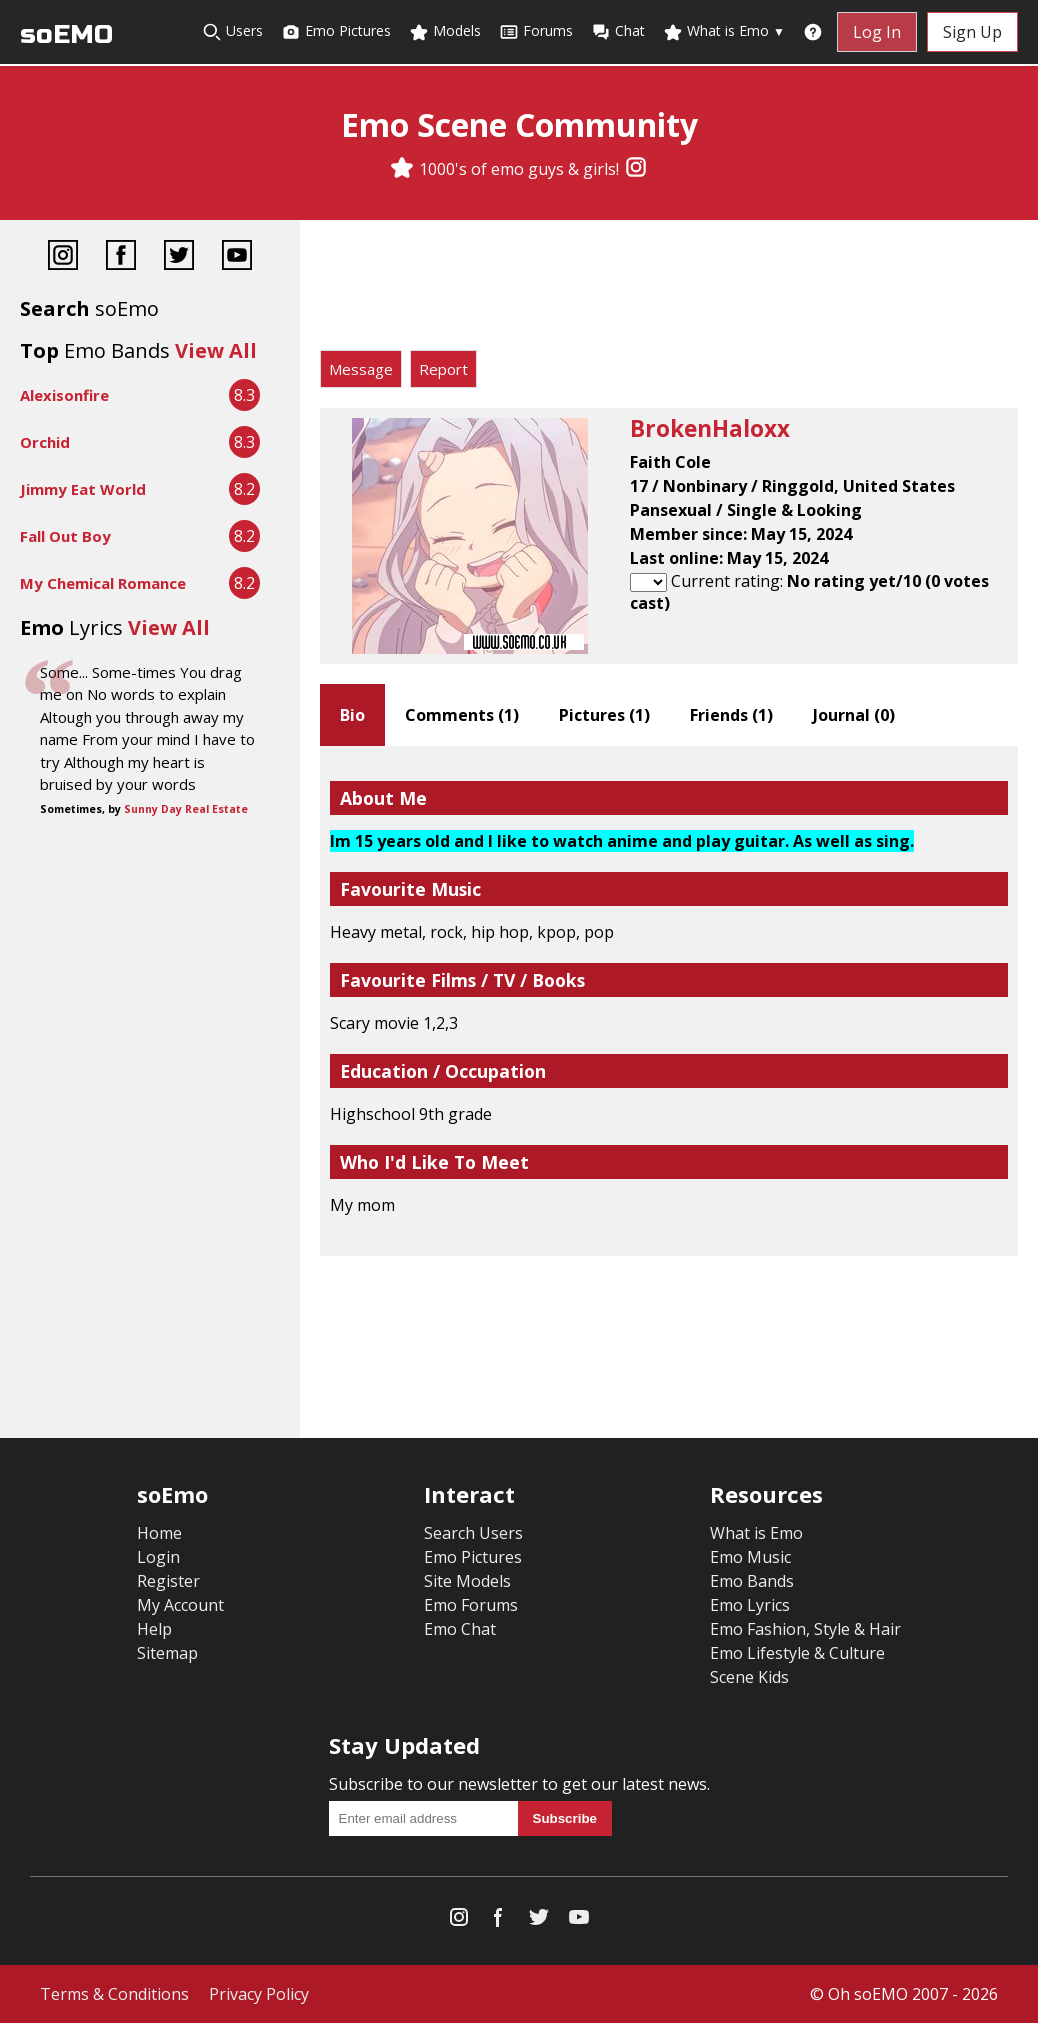  What do you see at coordinates (750, 1605) in the screenshot?
I see `Emo Lyrics` at bounding box center [750, 1605].